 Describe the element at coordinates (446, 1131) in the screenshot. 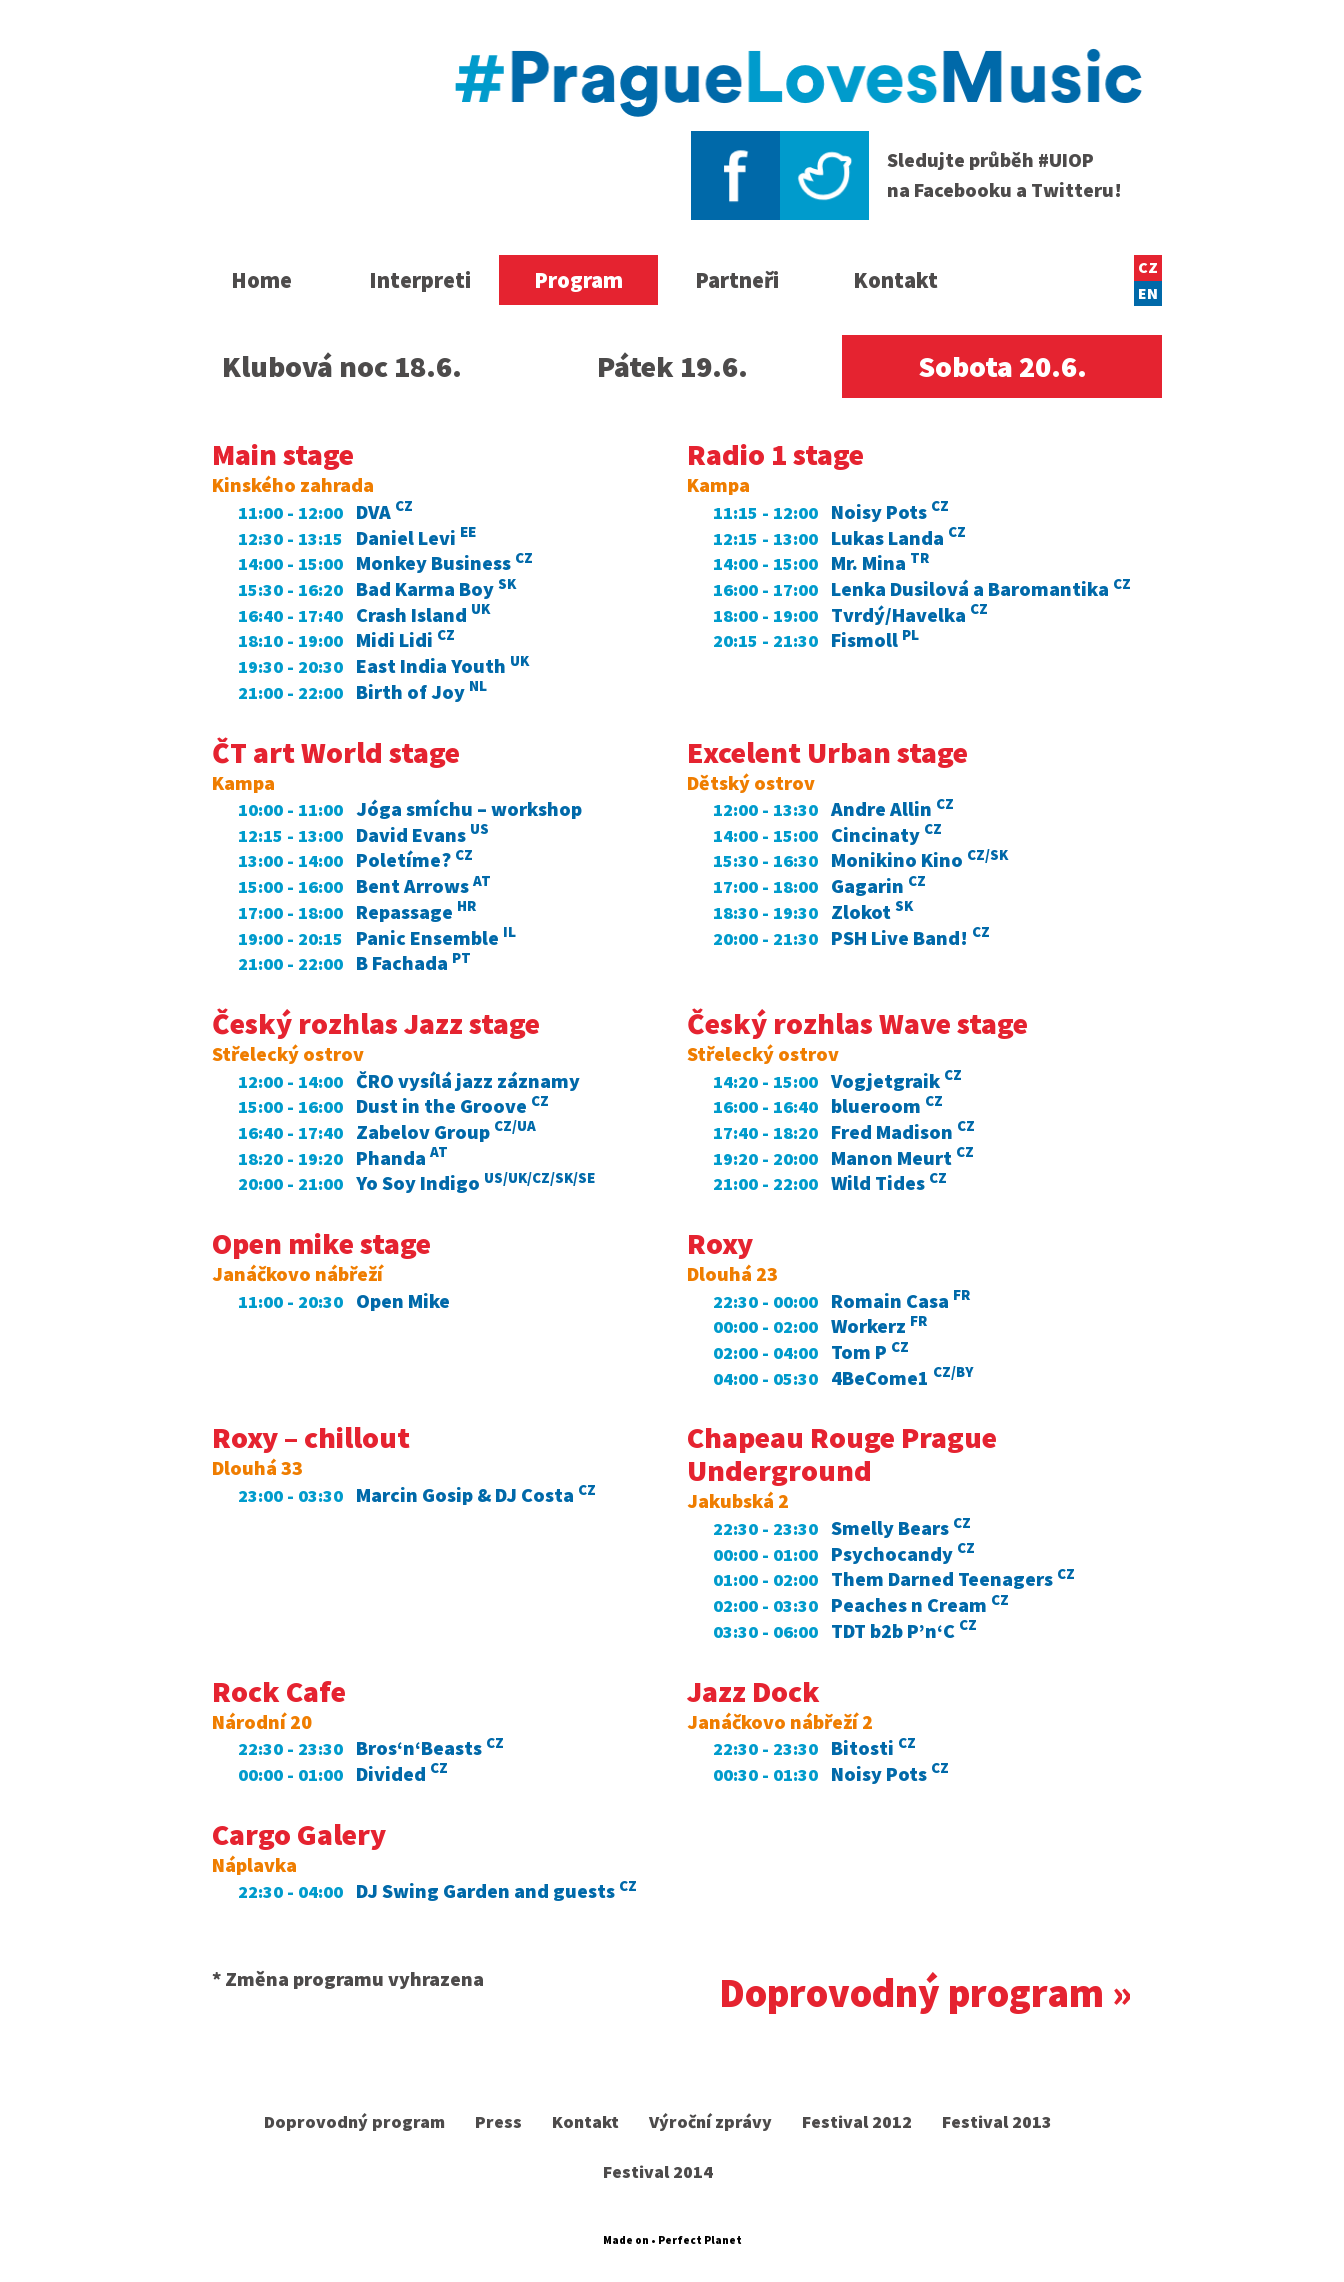

I see `Zabelov Group` at that location.